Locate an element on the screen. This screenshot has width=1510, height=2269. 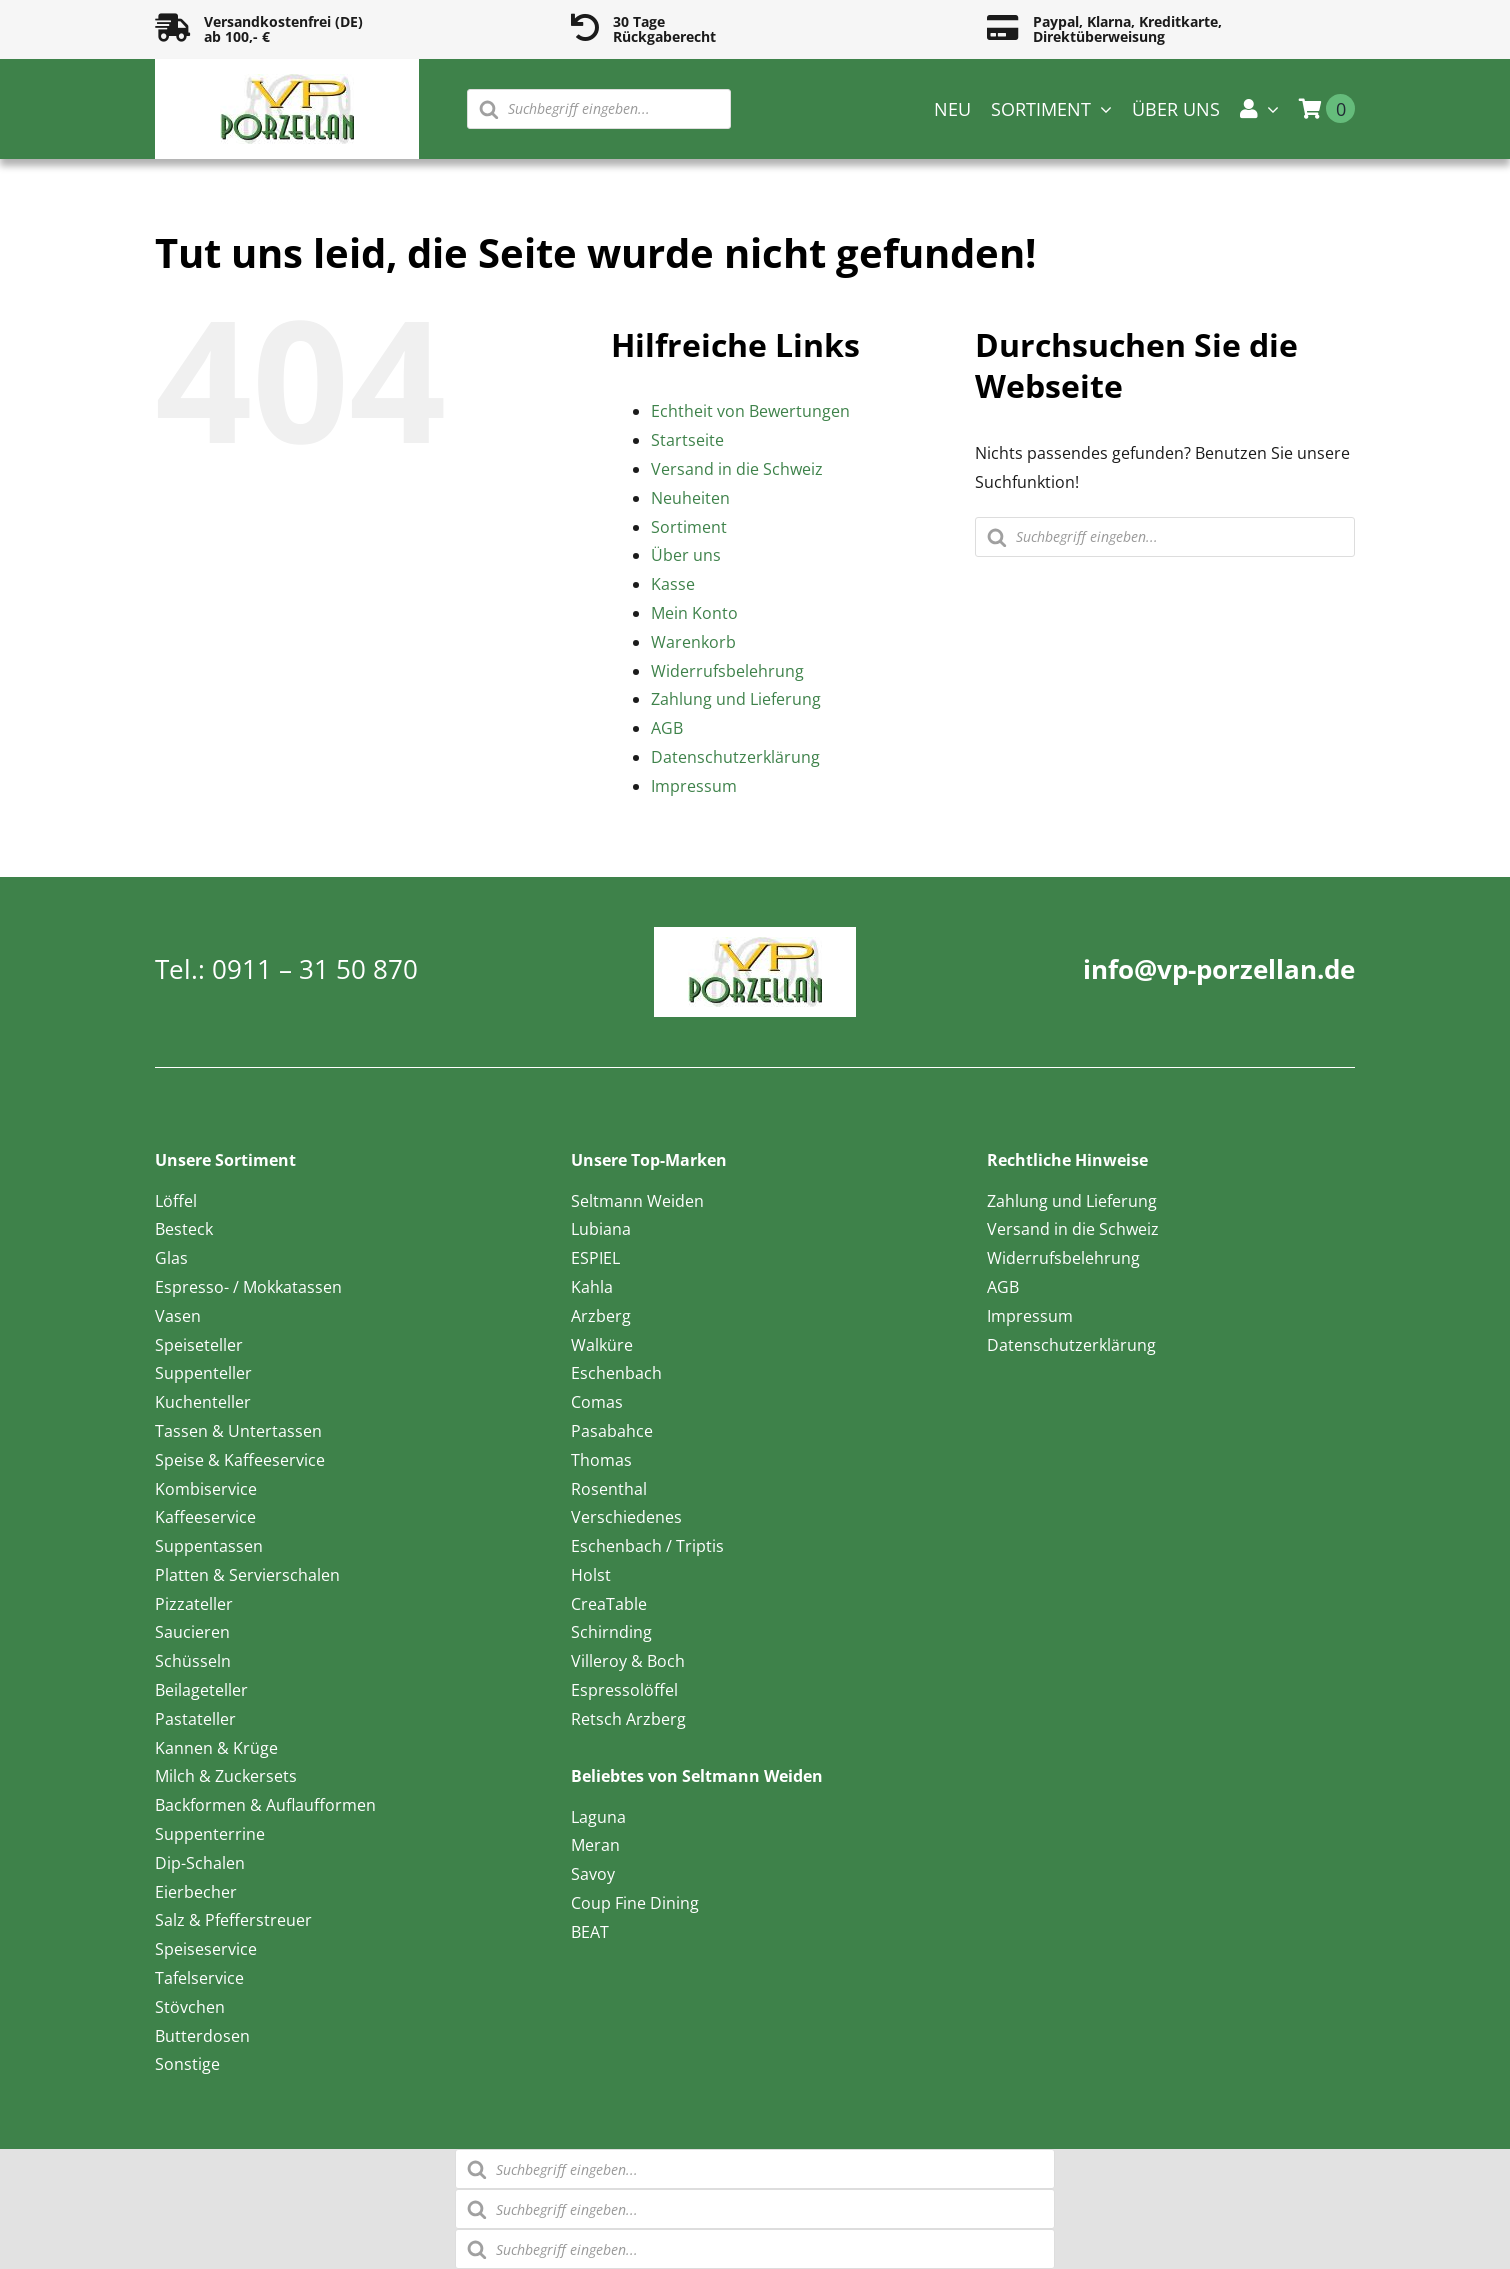
Glas is located at coordinates (171, 1258).